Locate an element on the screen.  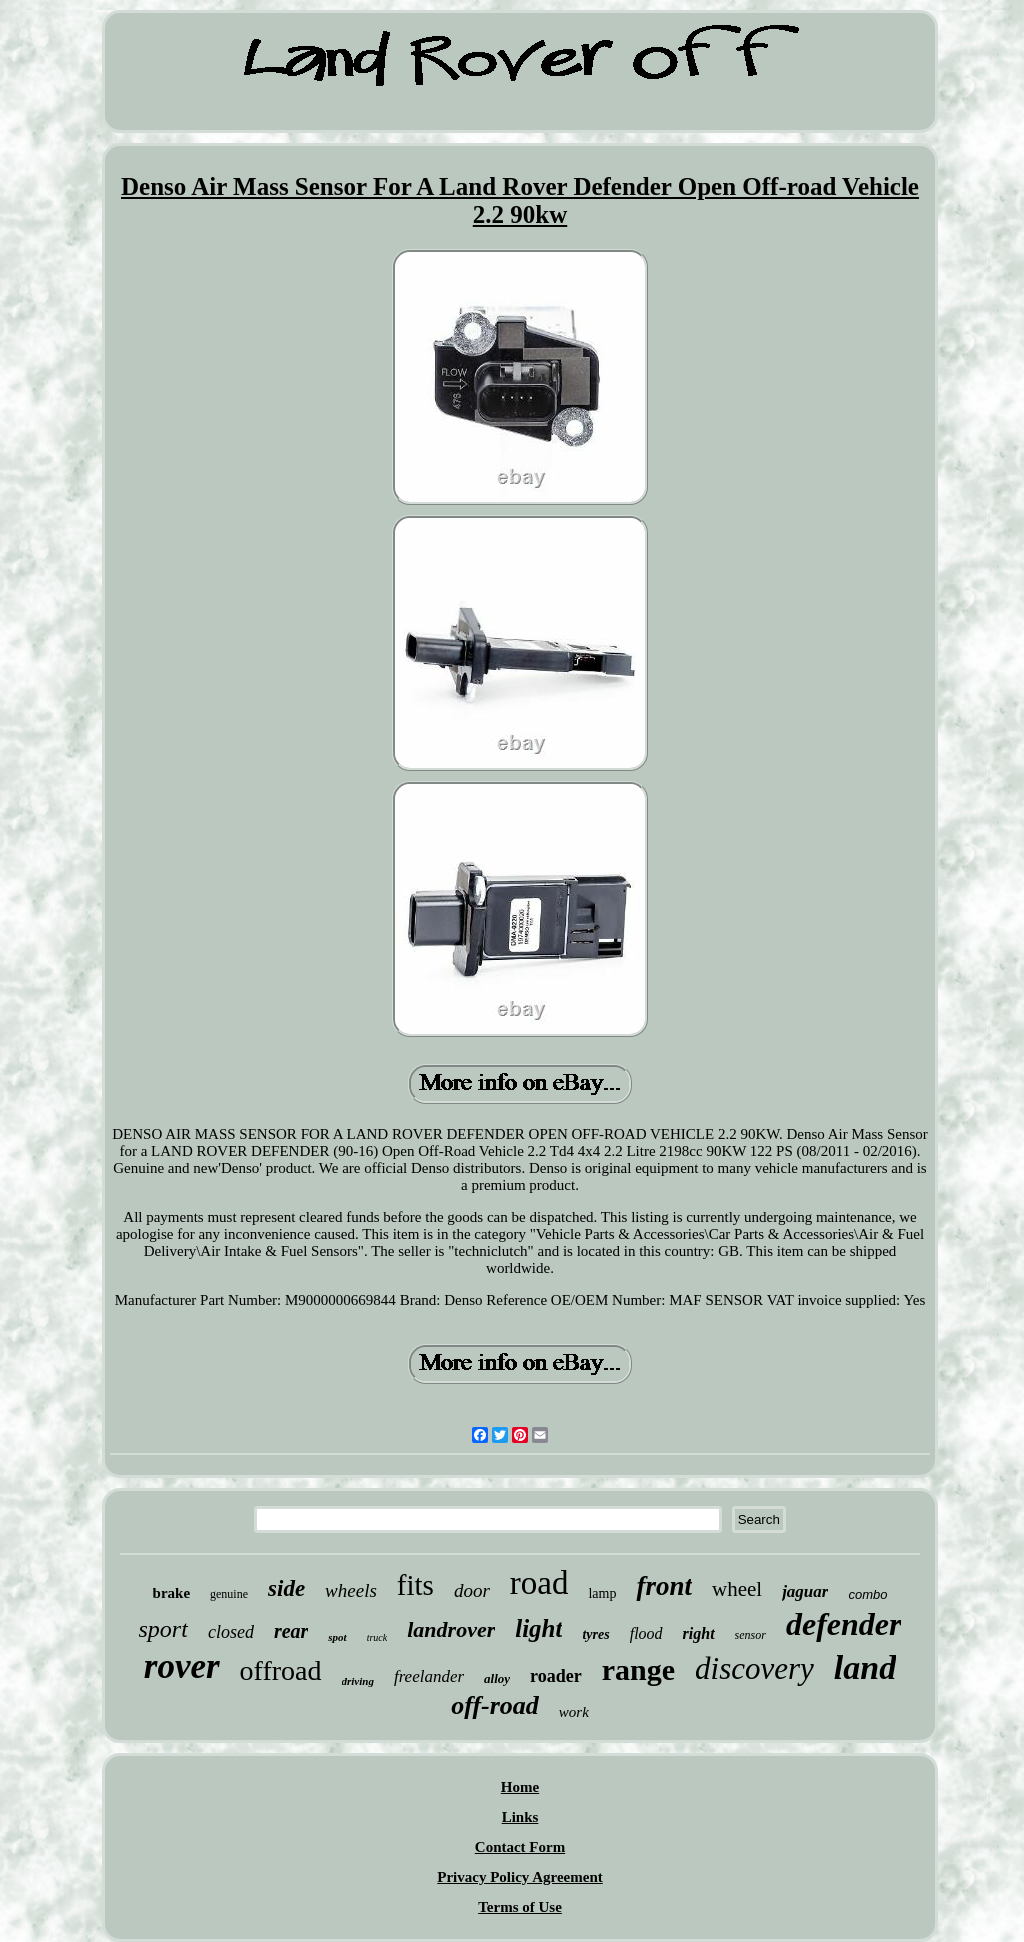
rover is located at coordinates (182, 1666).